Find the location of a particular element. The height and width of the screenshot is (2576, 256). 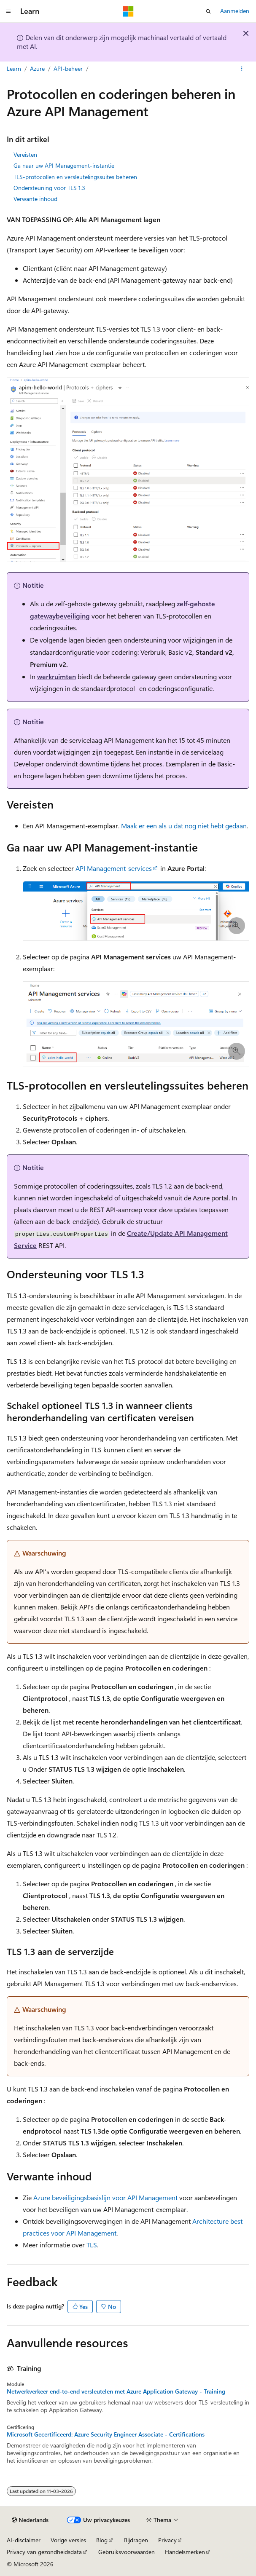

Vorige versies is located at coordinates (68, 2540).